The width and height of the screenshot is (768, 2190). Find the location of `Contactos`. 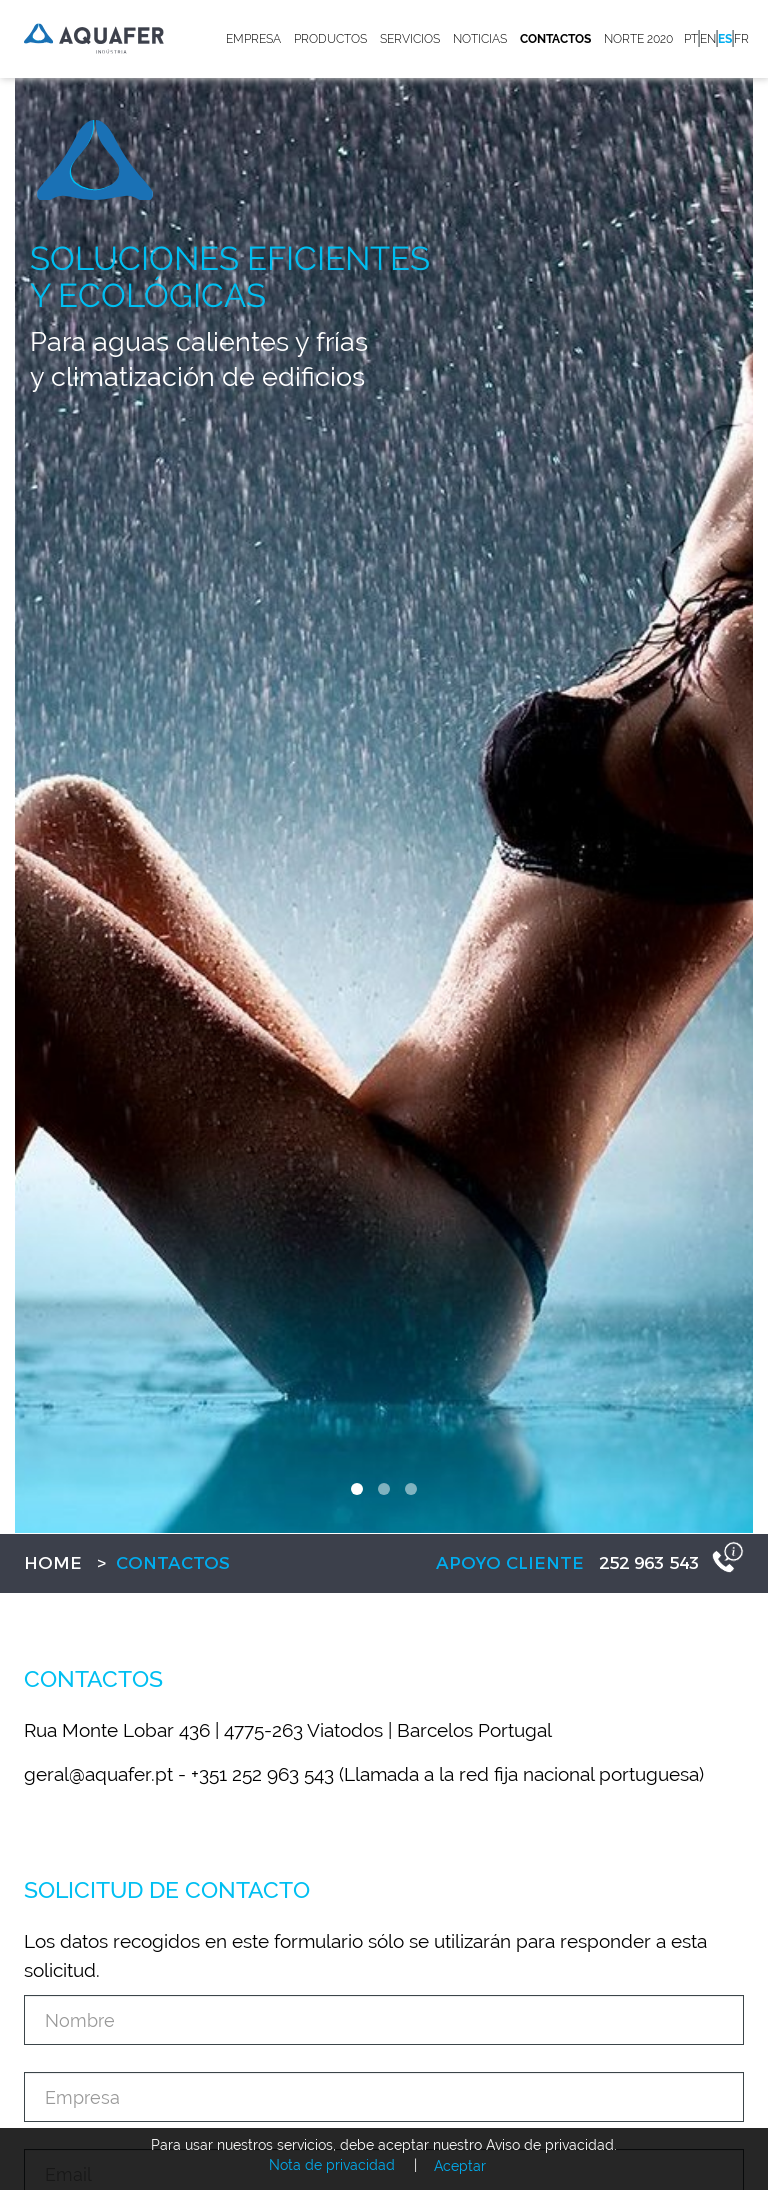

Contactos is located at coordinates (555, 39).